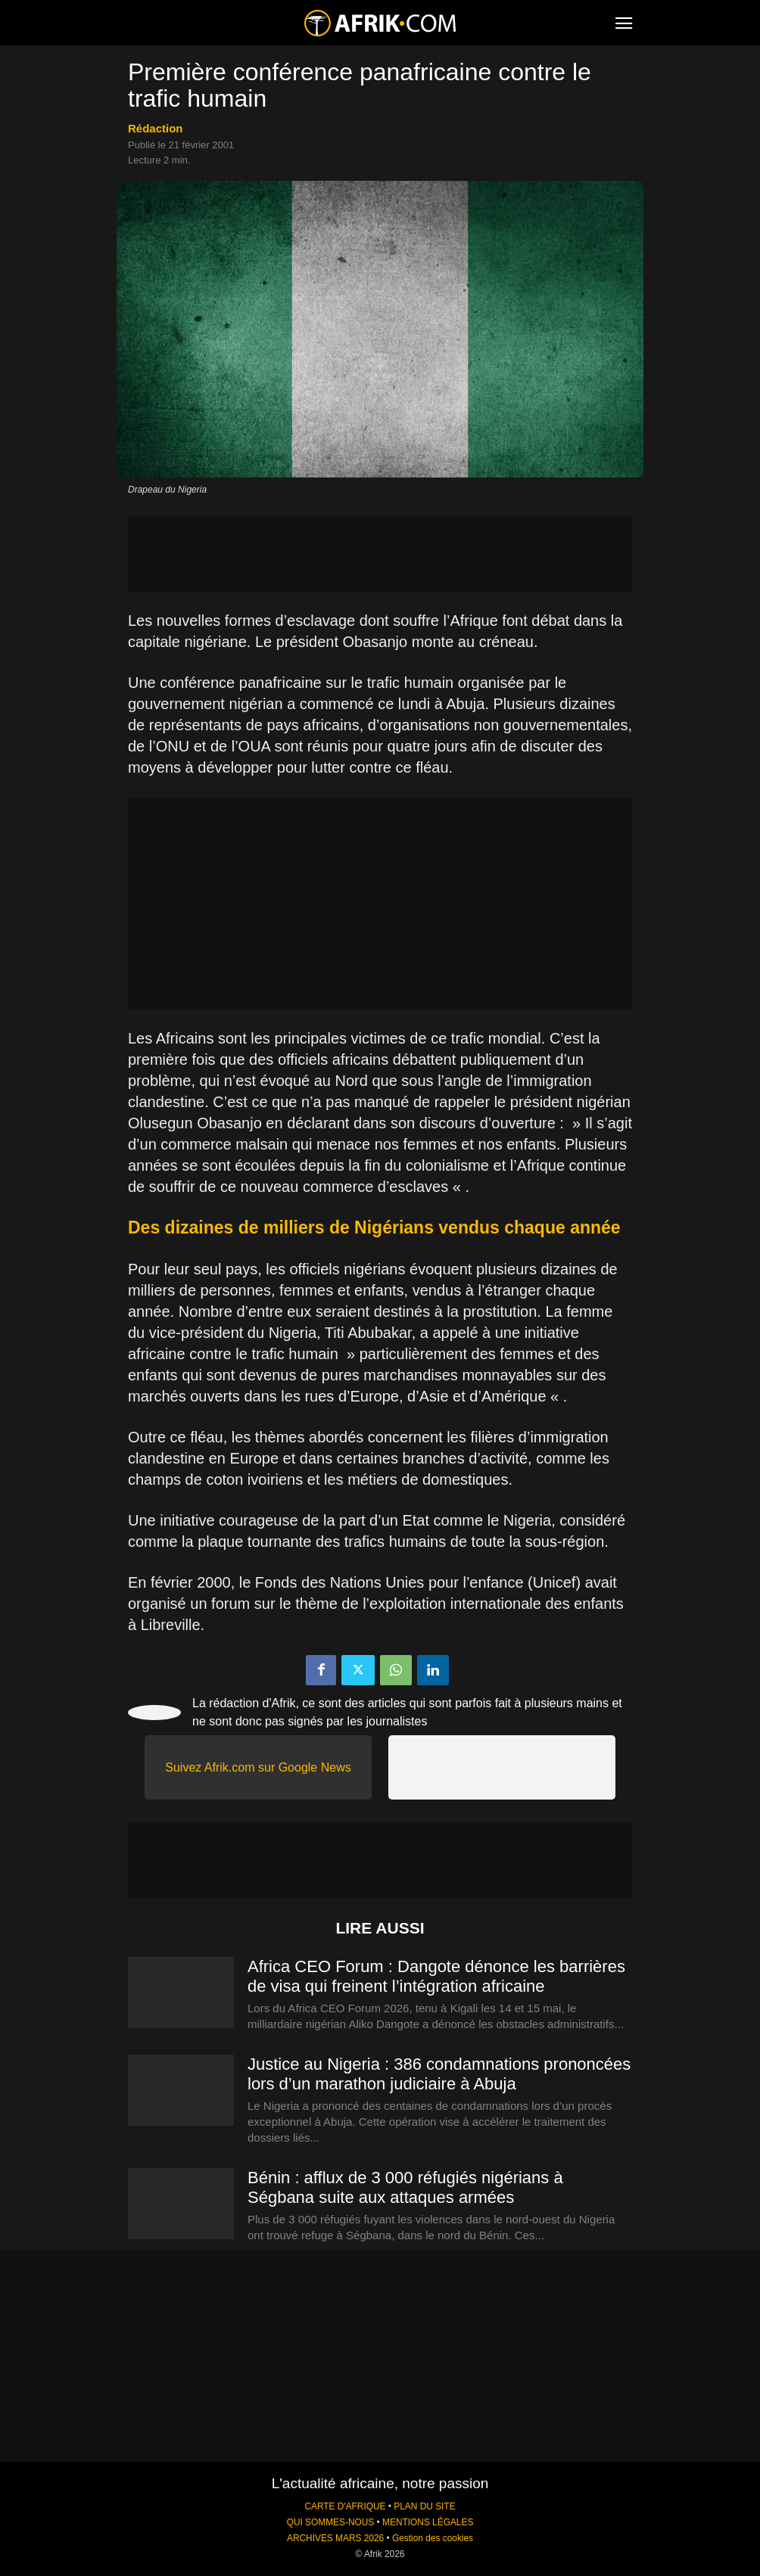 The height and width of the screenshot is (2576, 760). I want to click on Africa CEO Forum : Dangote dénonce les barrières de visa qui freinent l’intégration africaine, so click(436, 1976).